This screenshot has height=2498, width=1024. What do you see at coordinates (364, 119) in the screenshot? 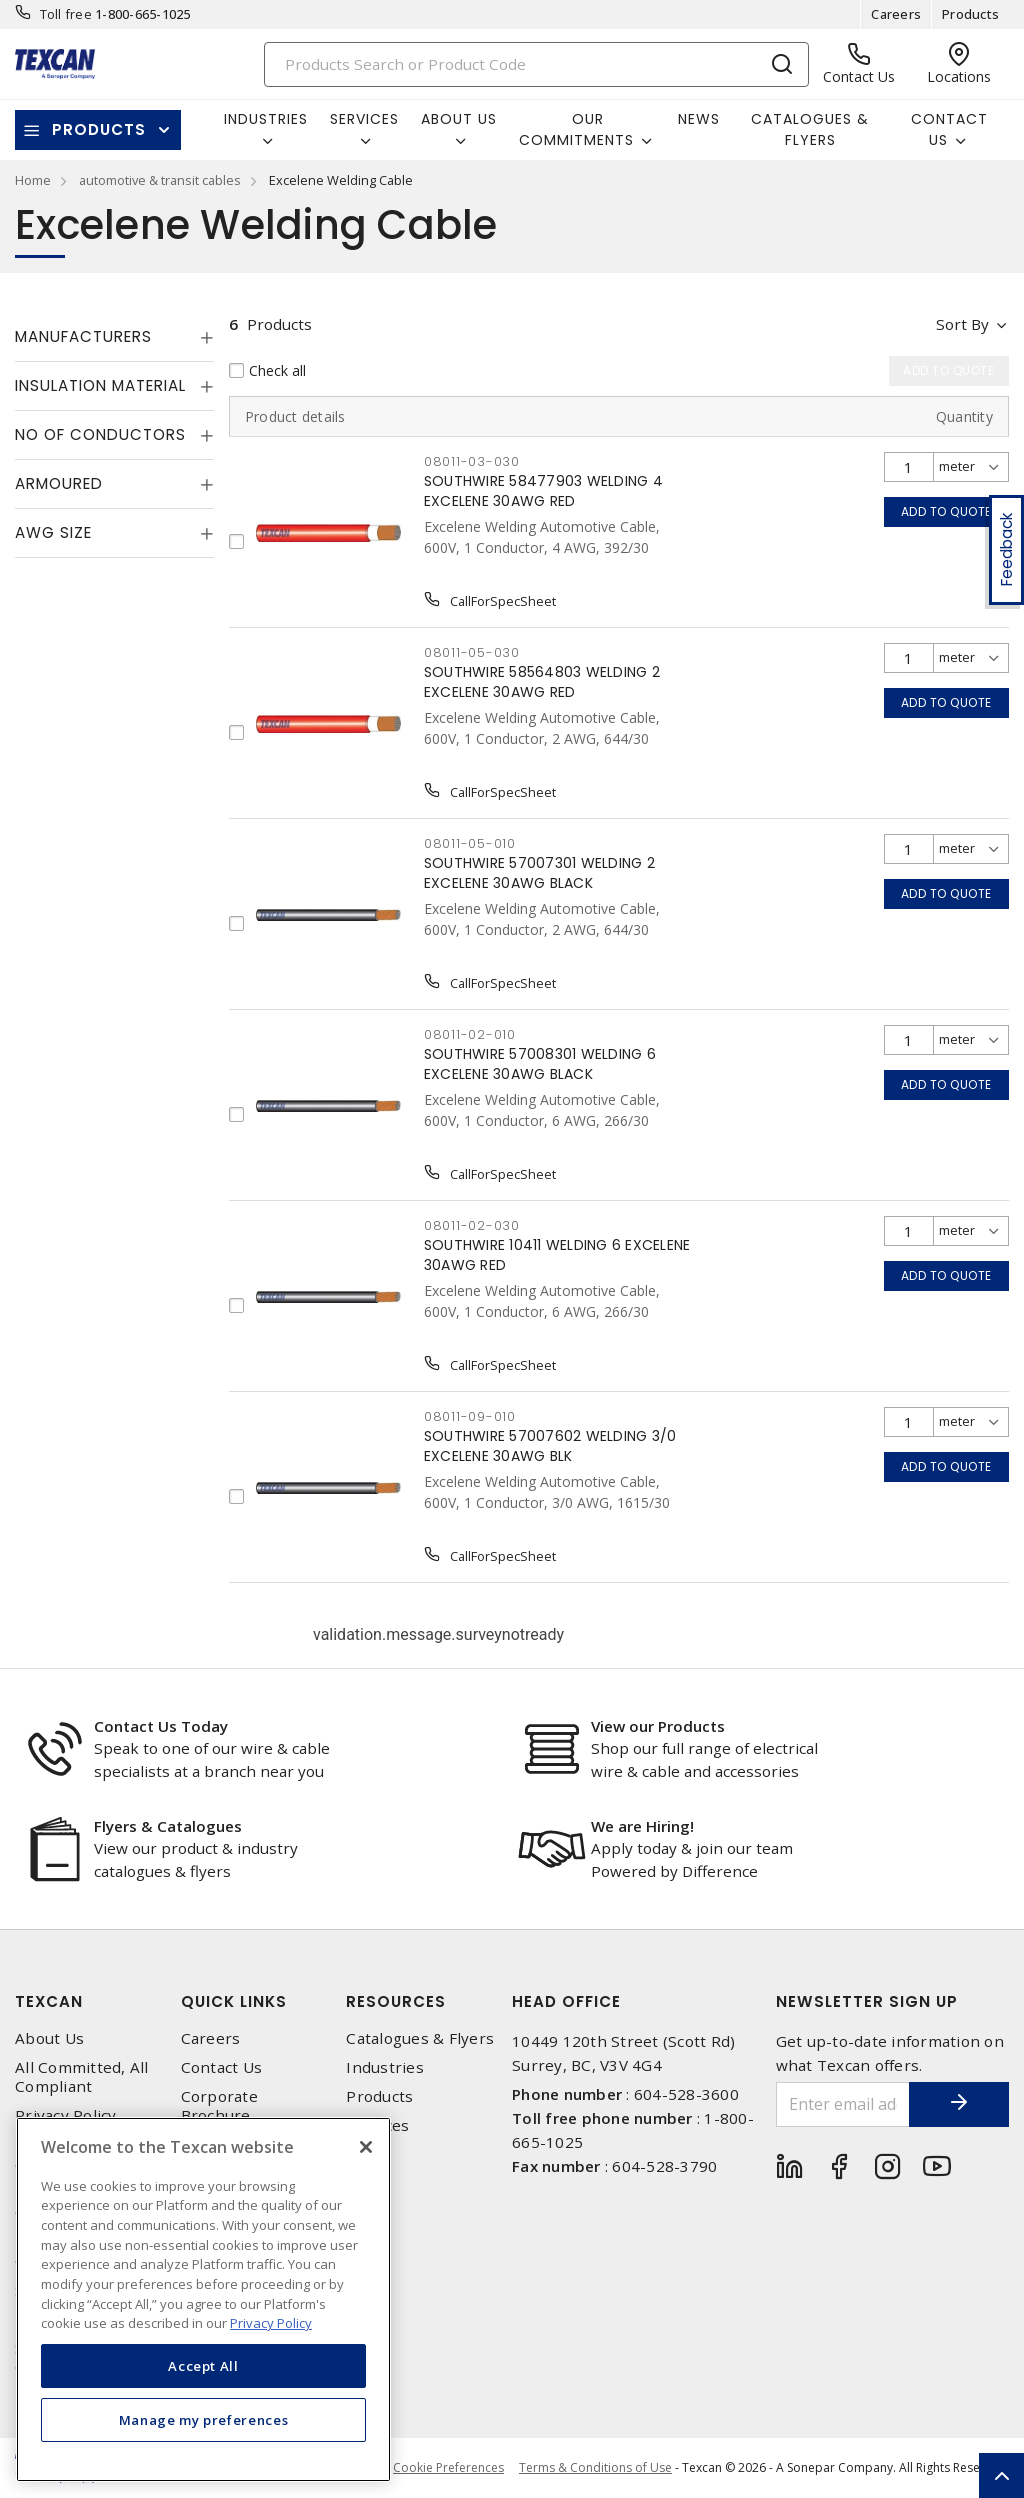
I see `Services [button]` at bounding box center [364, 119].